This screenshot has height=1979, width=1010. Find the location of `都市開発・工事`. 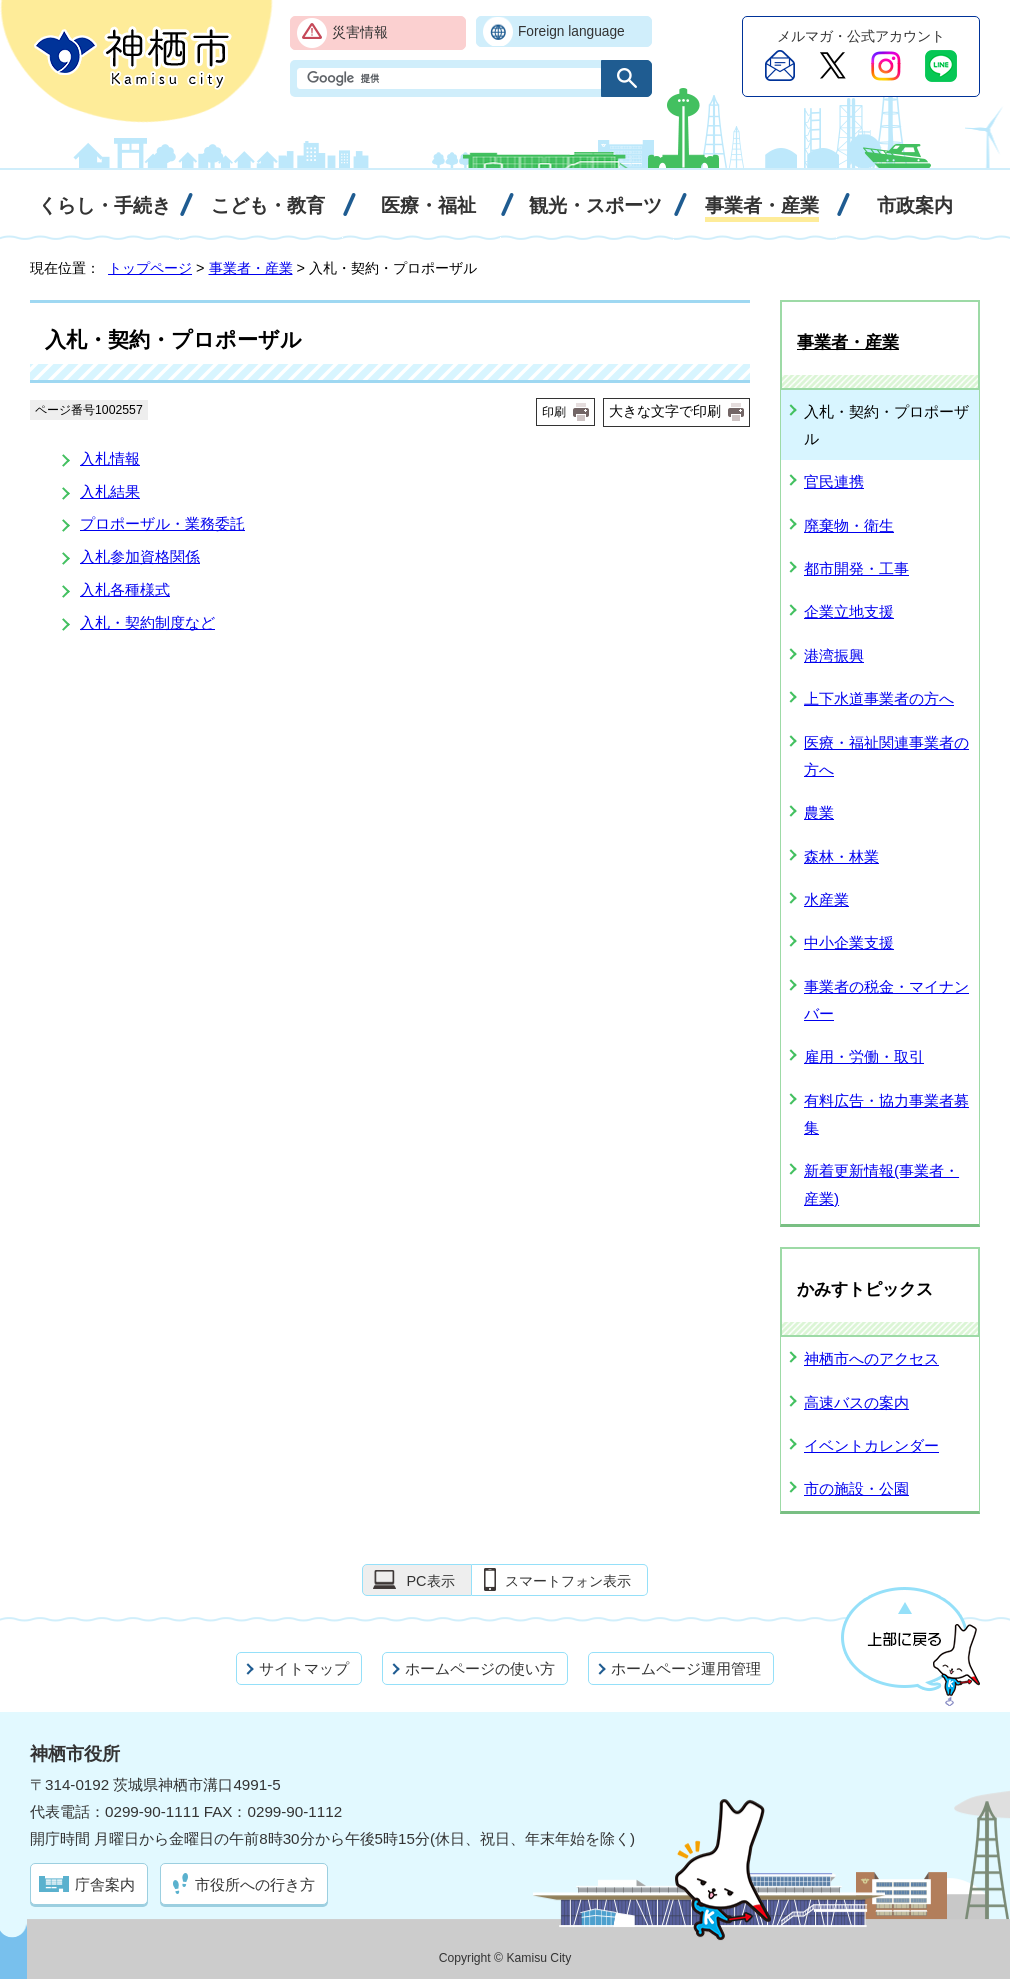

都市開発・工事 is located at coordinates (856, 568).